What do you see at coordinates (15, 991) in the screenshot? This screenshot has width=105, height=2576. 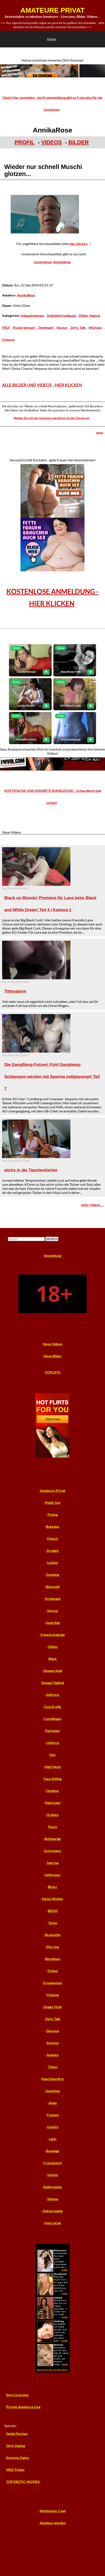 I see `Tittenalarm` at bounding box center [15, 991].